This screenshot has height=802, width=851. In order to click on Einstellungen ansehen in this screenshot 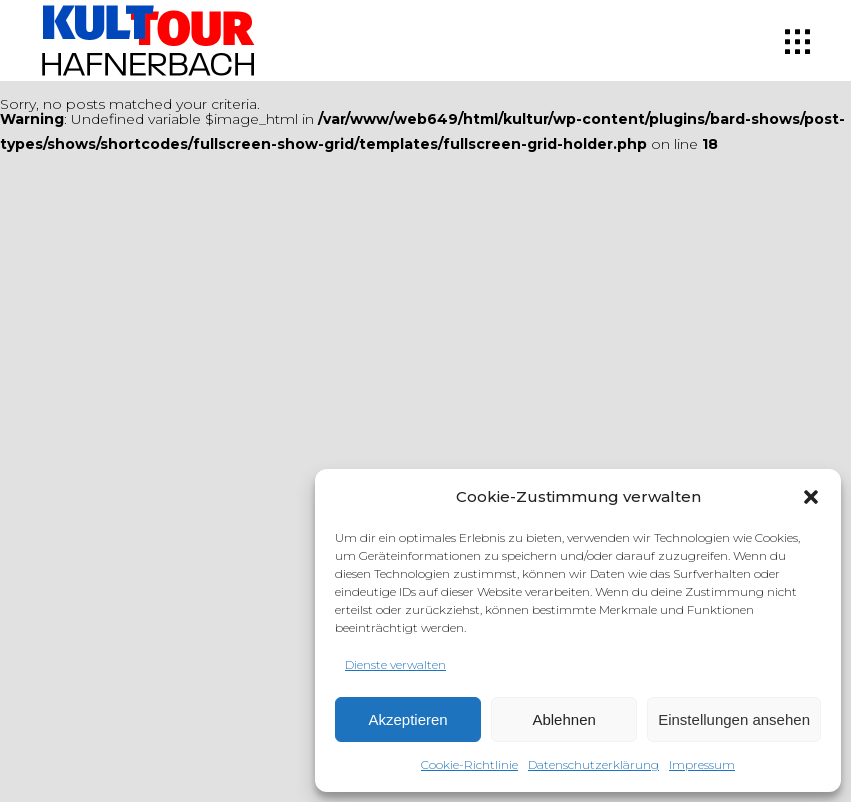, I will do `click(734, 719)`.